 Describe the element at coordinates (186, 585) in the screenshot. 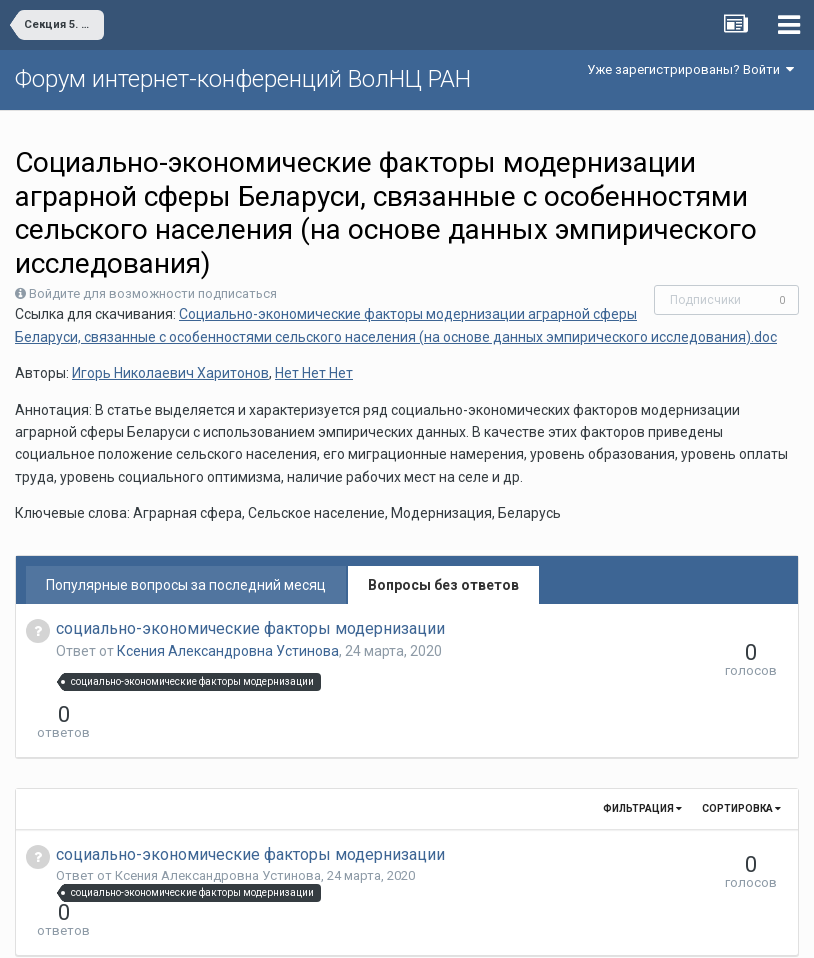

I see `Популярные вопросы за последний месяц [tab]` at that location.